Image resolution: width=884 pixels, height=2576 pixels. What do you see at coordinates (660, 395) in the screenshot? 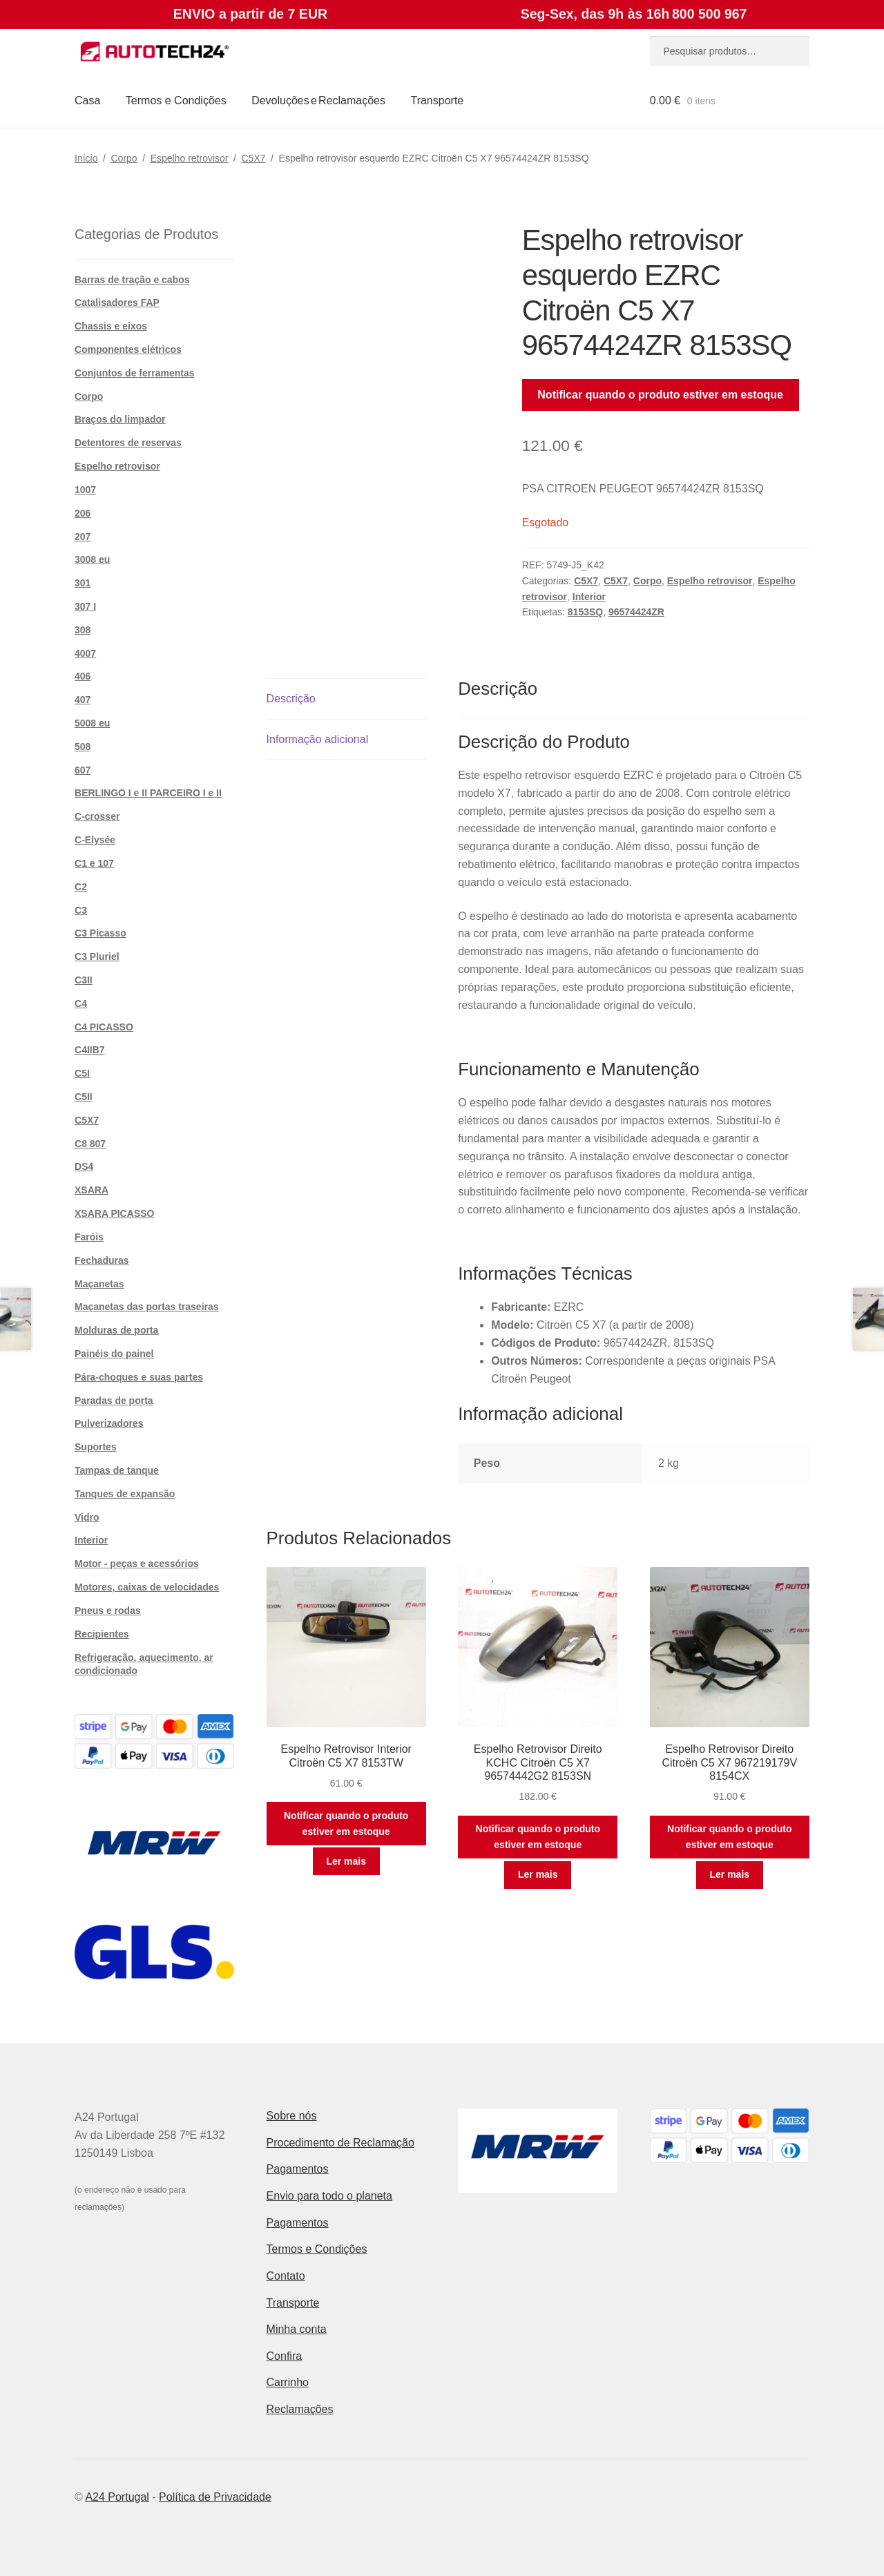
I see `Notificar quando o produto estiver em estoque` at bounding box center [660, 395].